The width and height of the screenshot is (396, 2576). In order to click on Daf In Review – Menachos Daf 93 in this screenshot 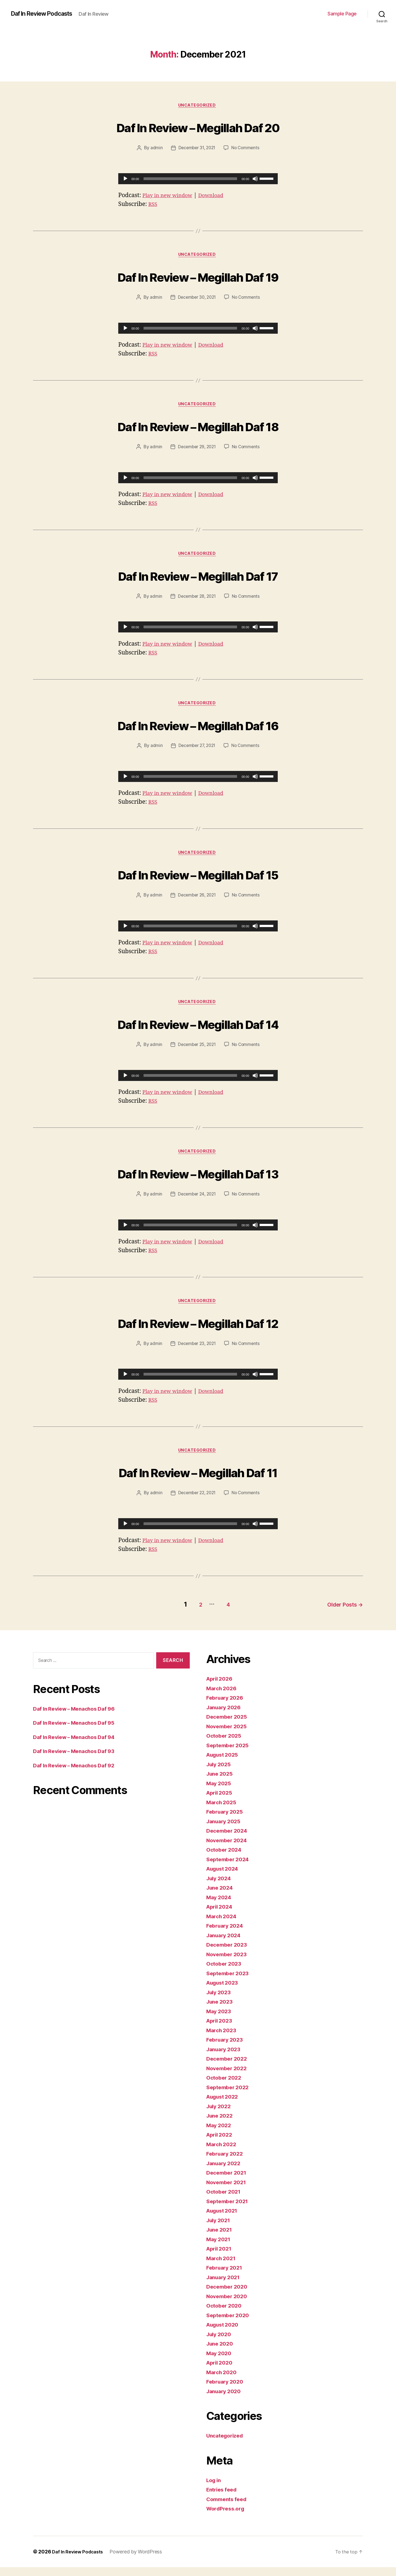, I will do `click(78, 1760)`.